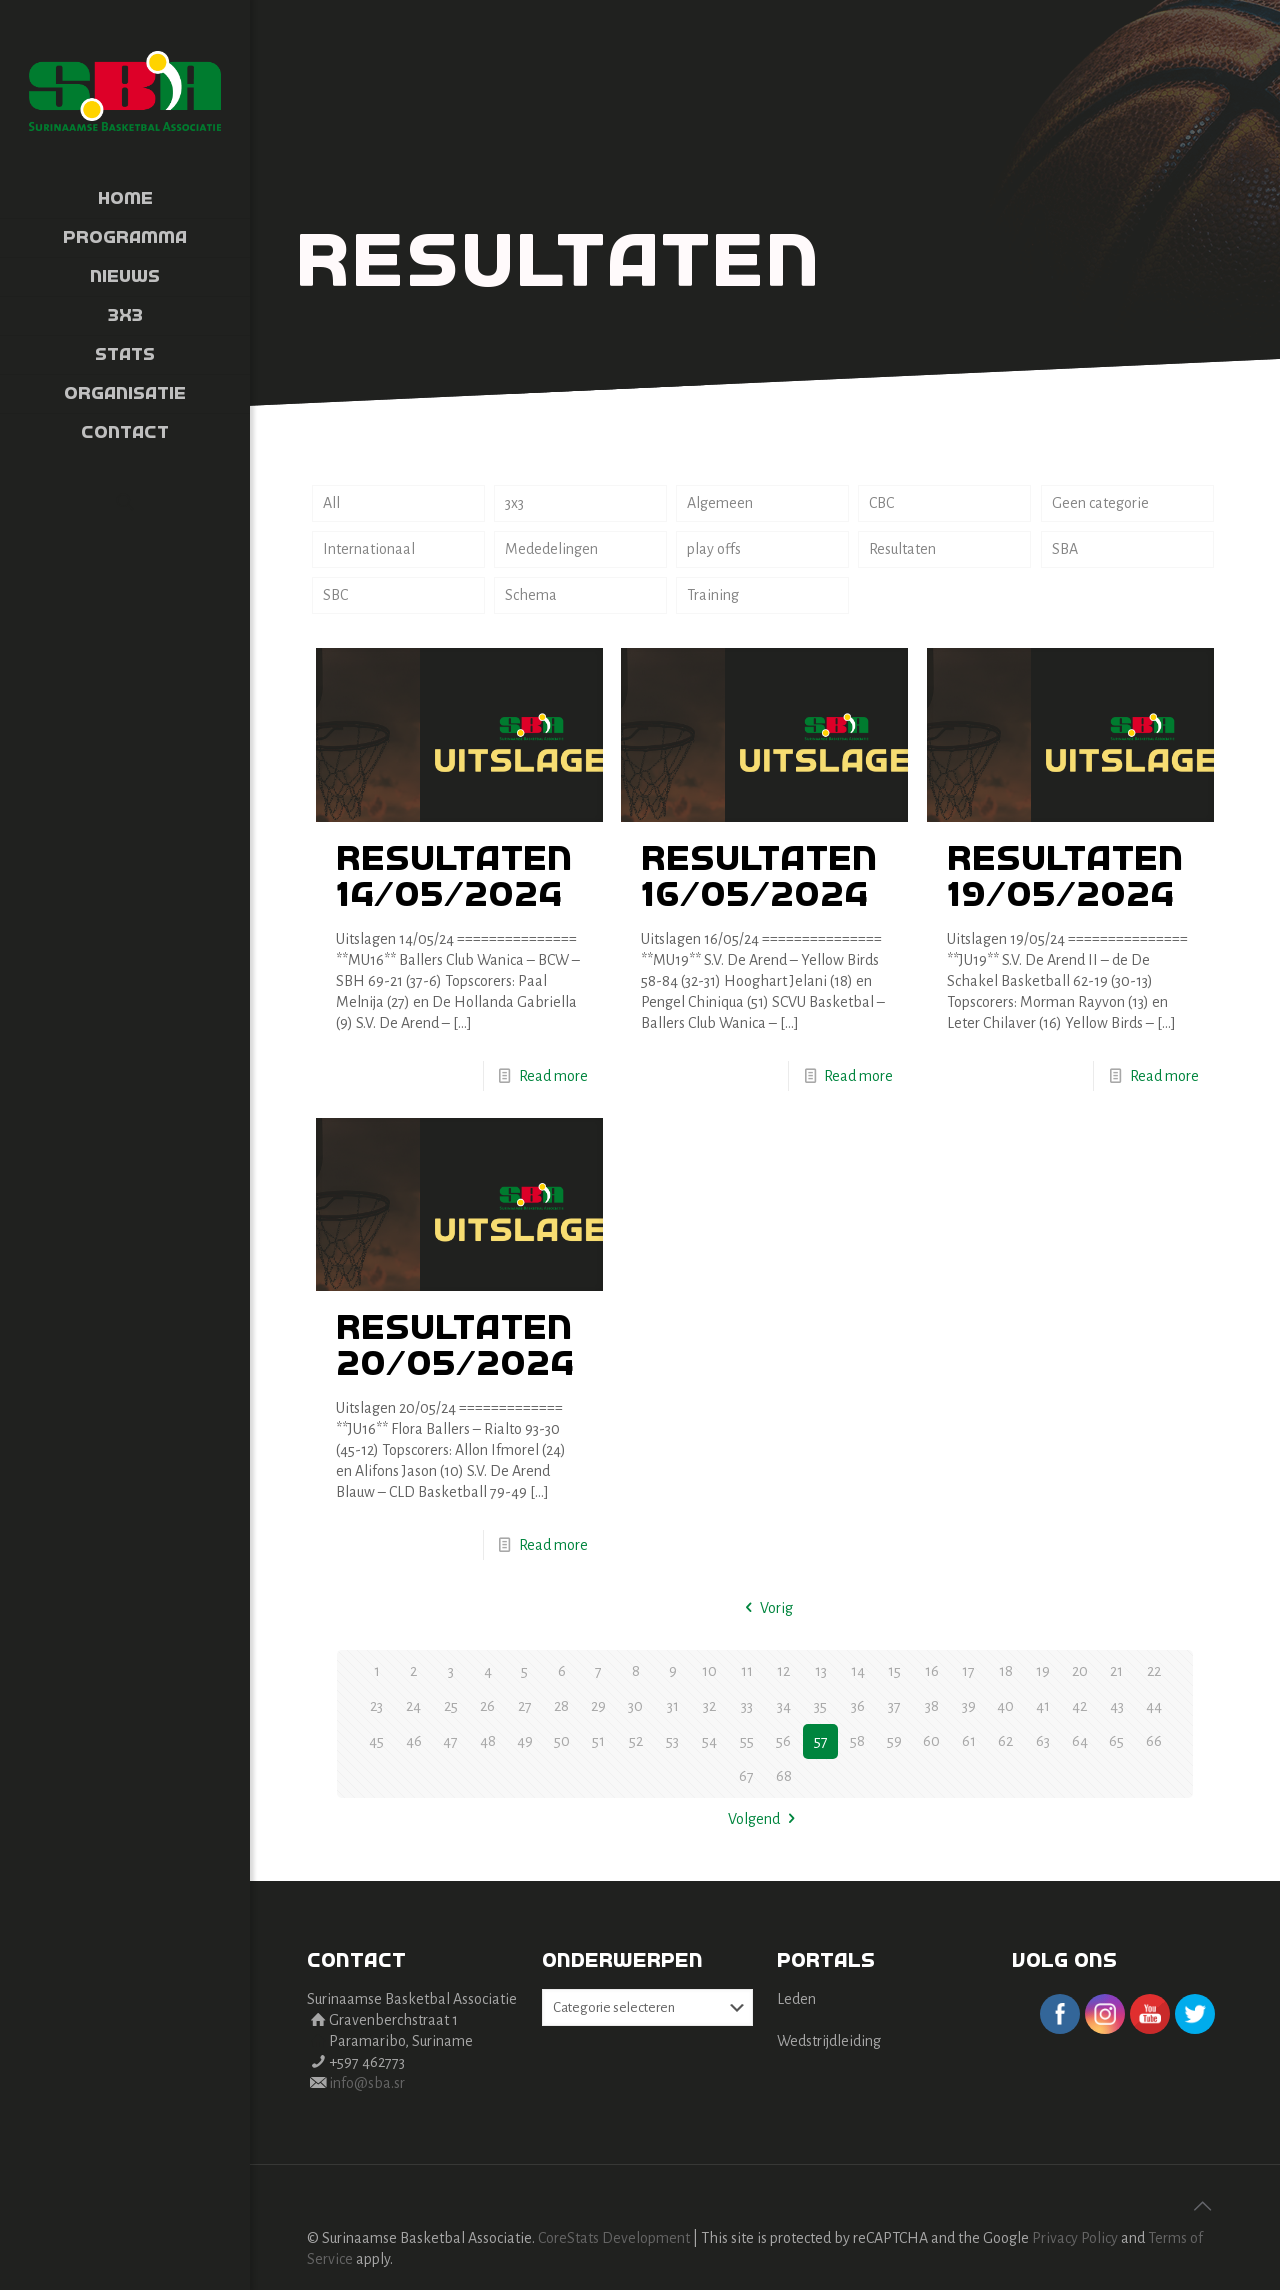 The height and width of the screenshot is (2290, 1280). Describe the element at coordinates (765, 1819) in the screenshot. I see `Volgend` at that location.